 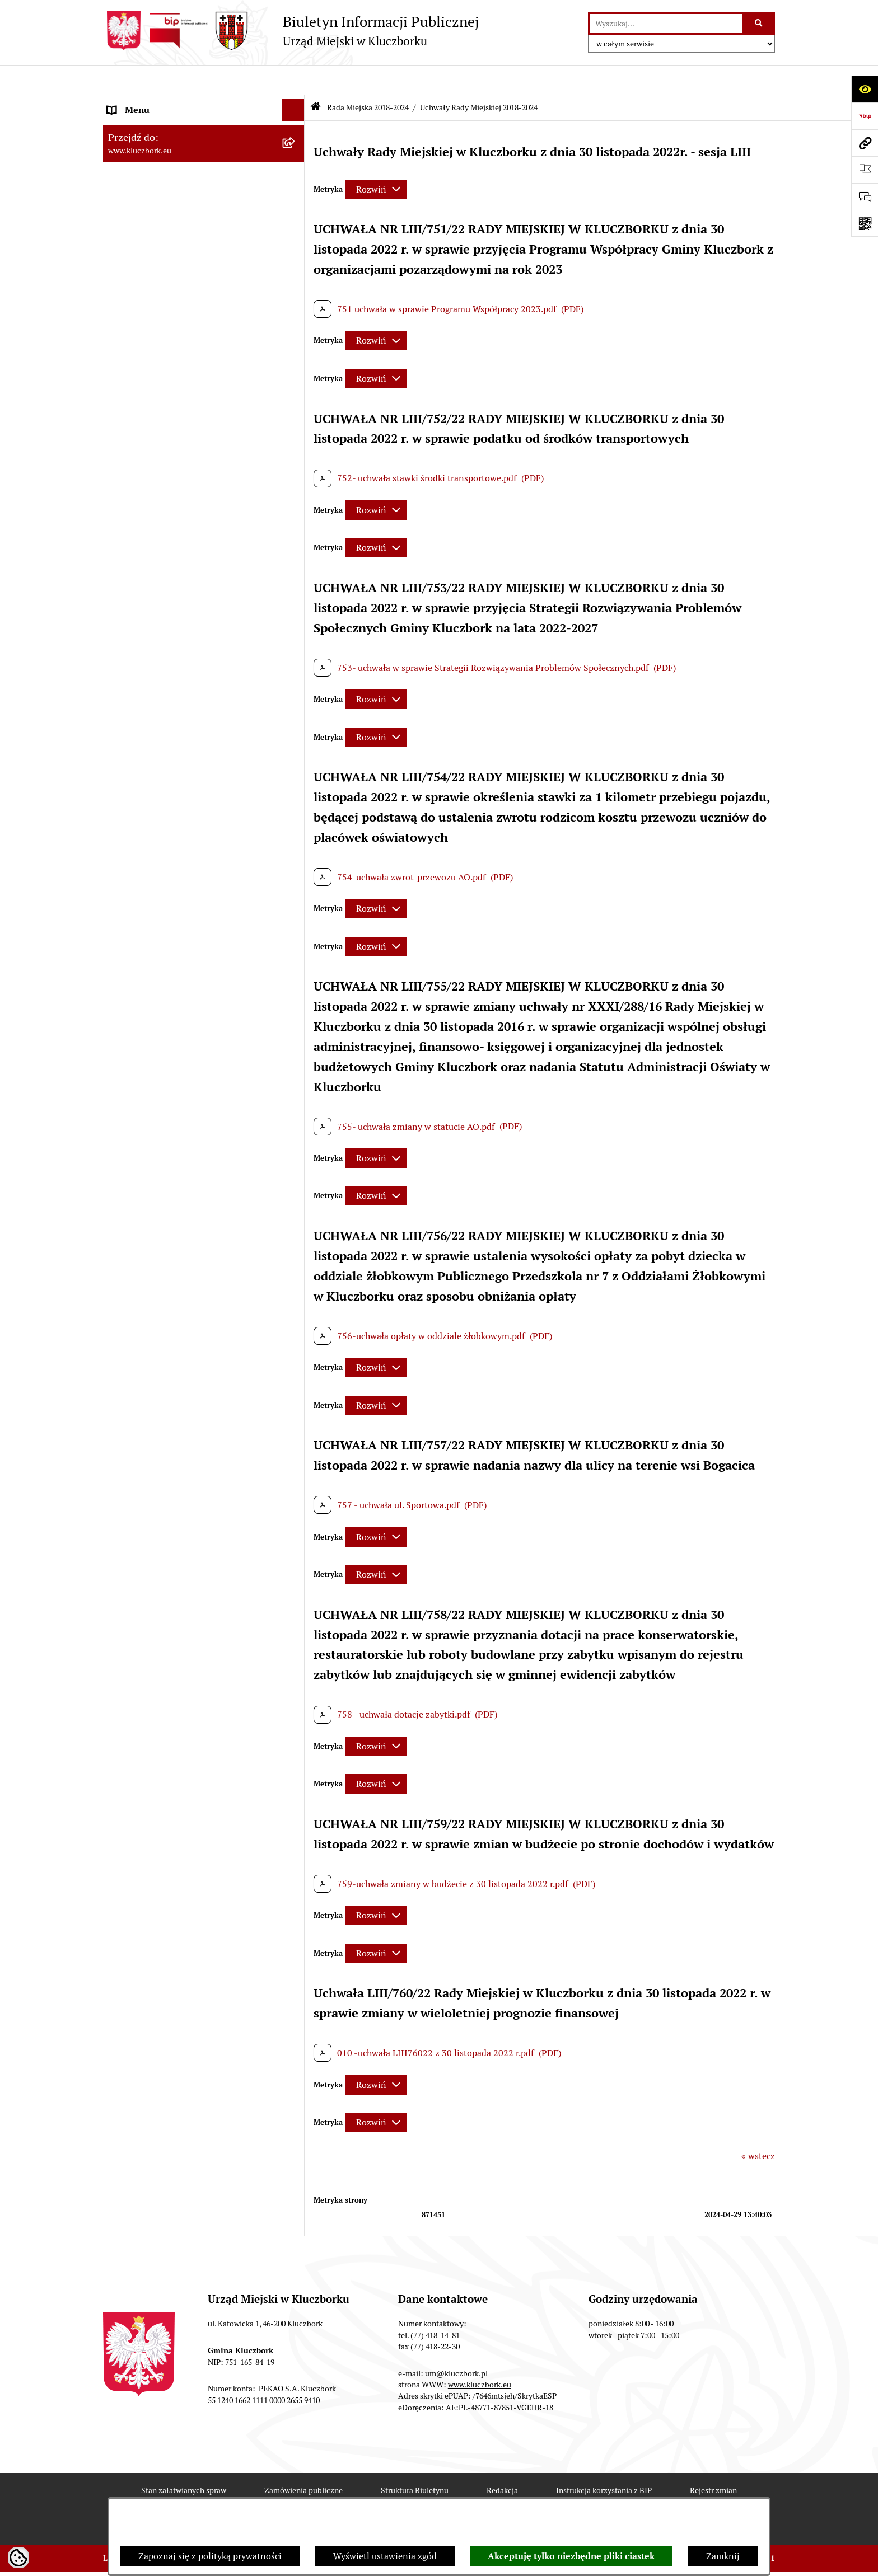 What do you see at coordinates (157, 565) in the screenshot?
I see `Rada Miejska 2010-2014 [menuitem]` at bounding box center [157, 565].